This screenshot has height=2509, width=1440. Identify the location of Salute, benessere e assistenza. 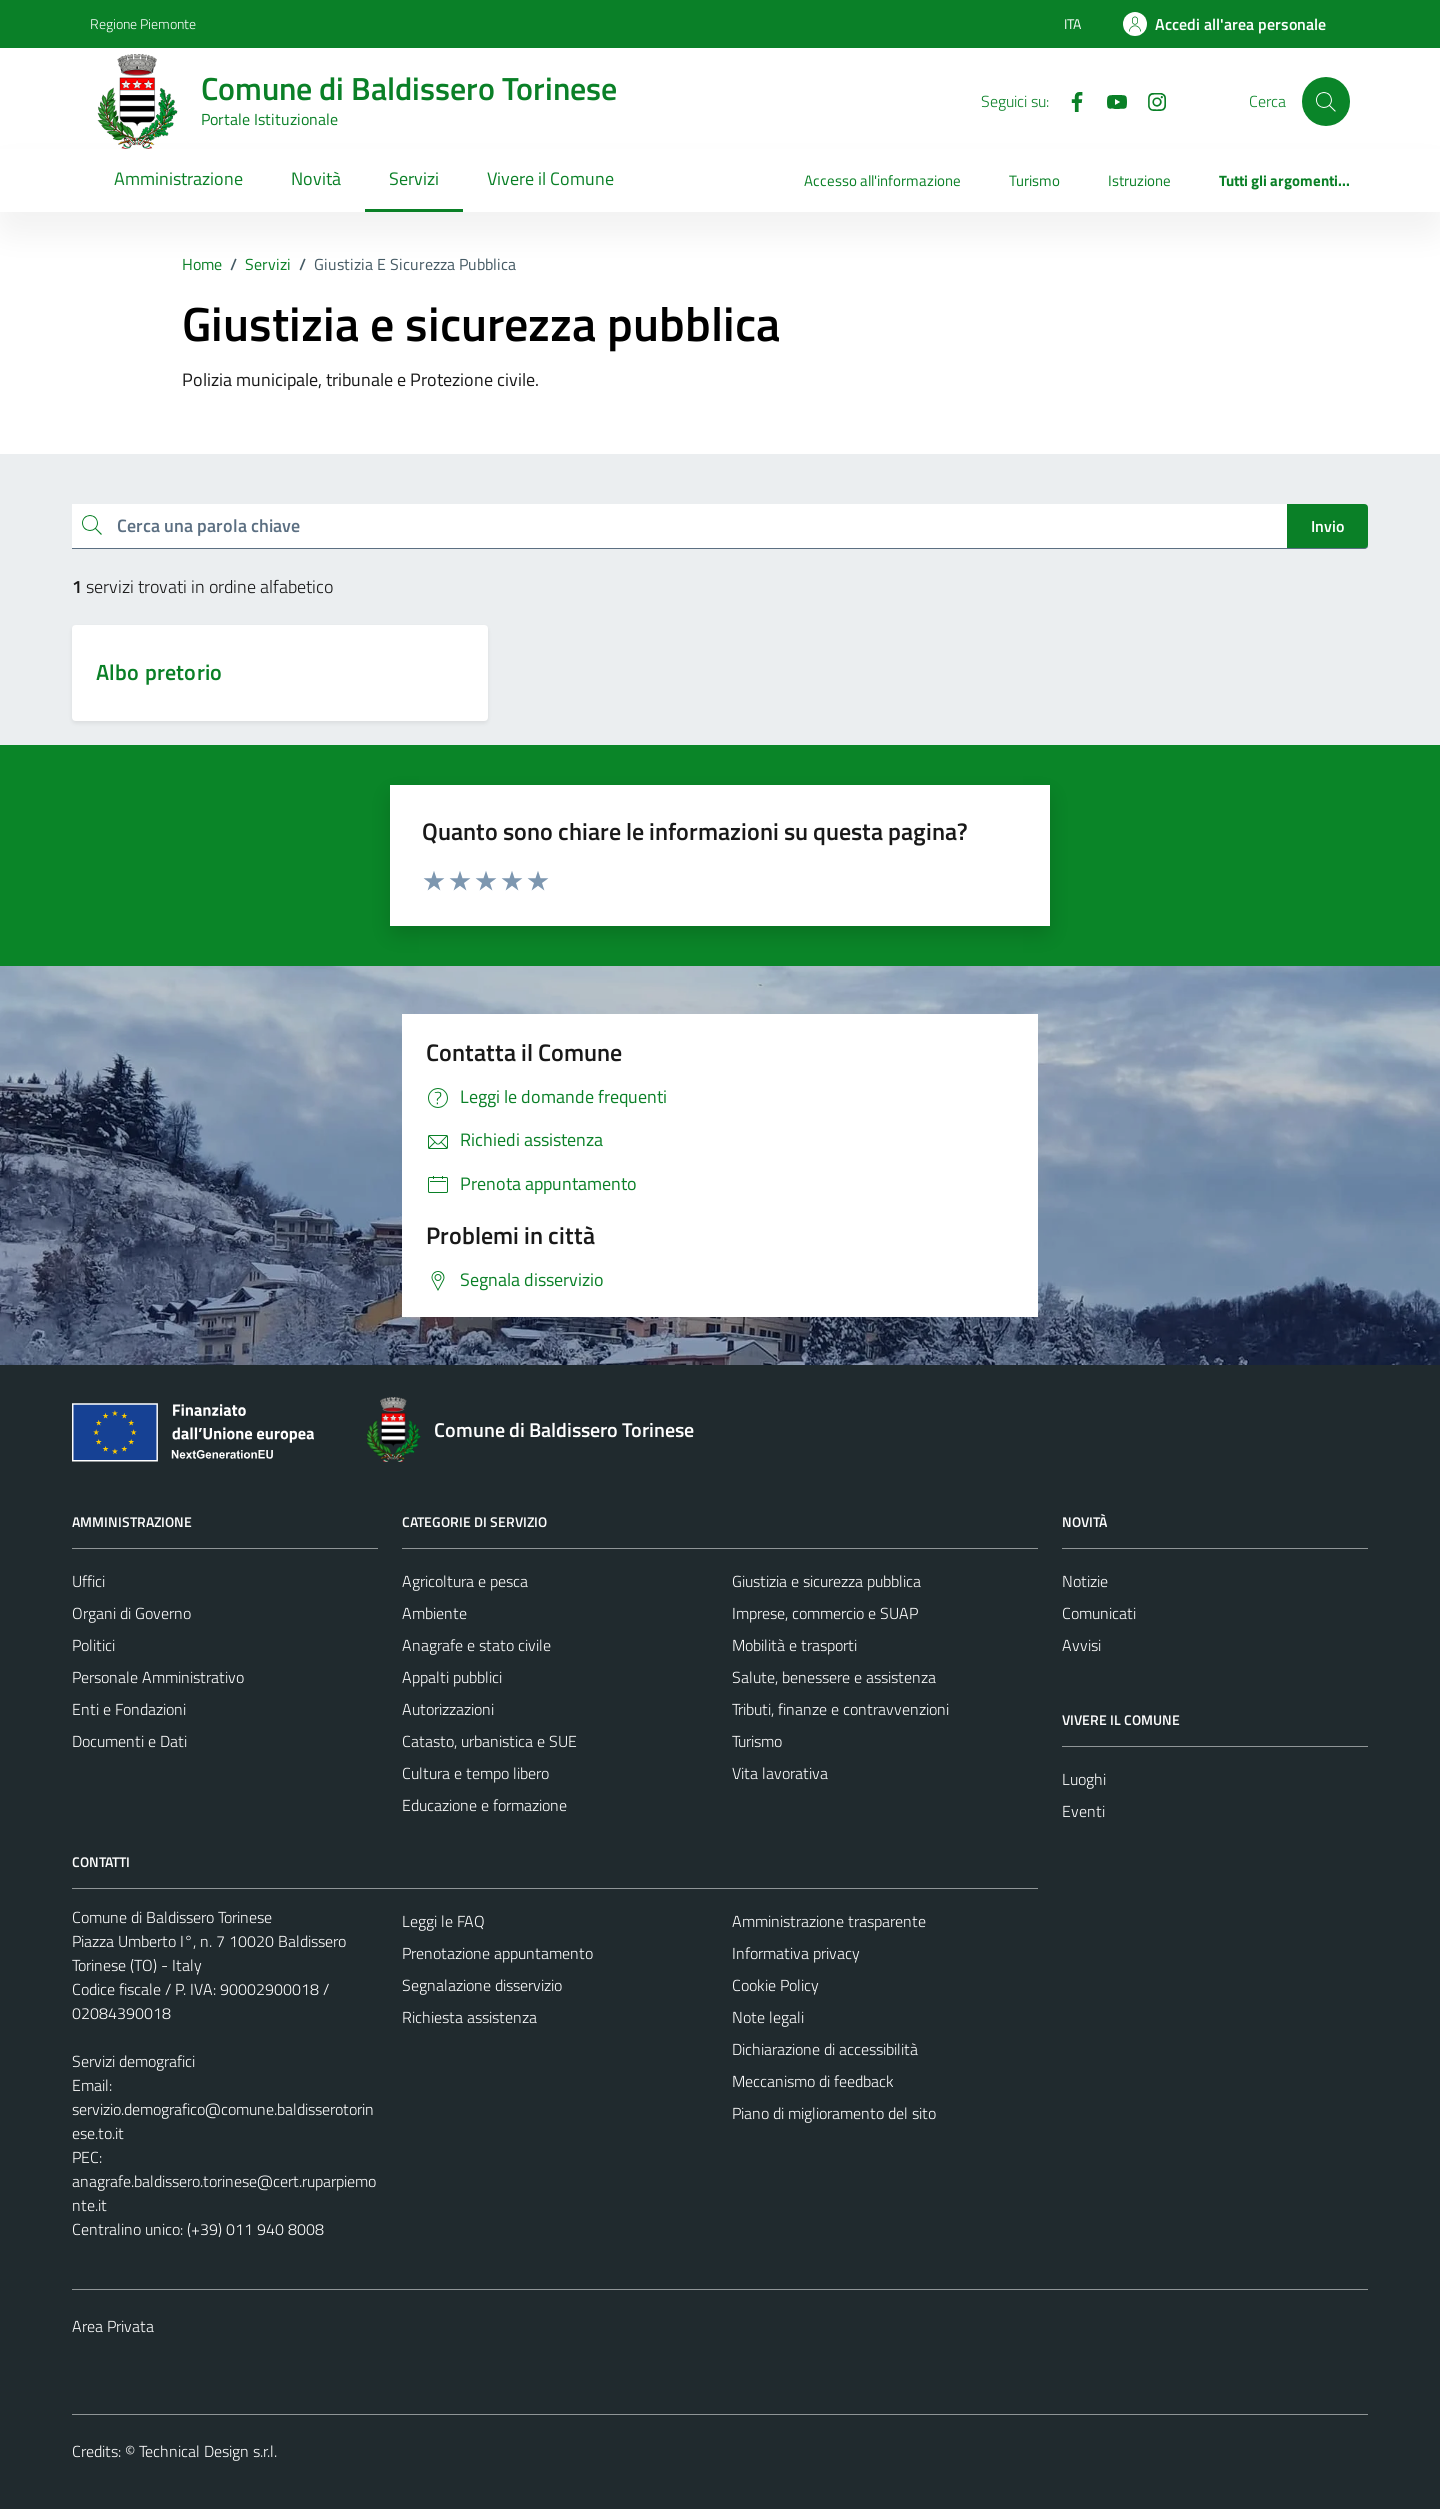
(834, 1677).